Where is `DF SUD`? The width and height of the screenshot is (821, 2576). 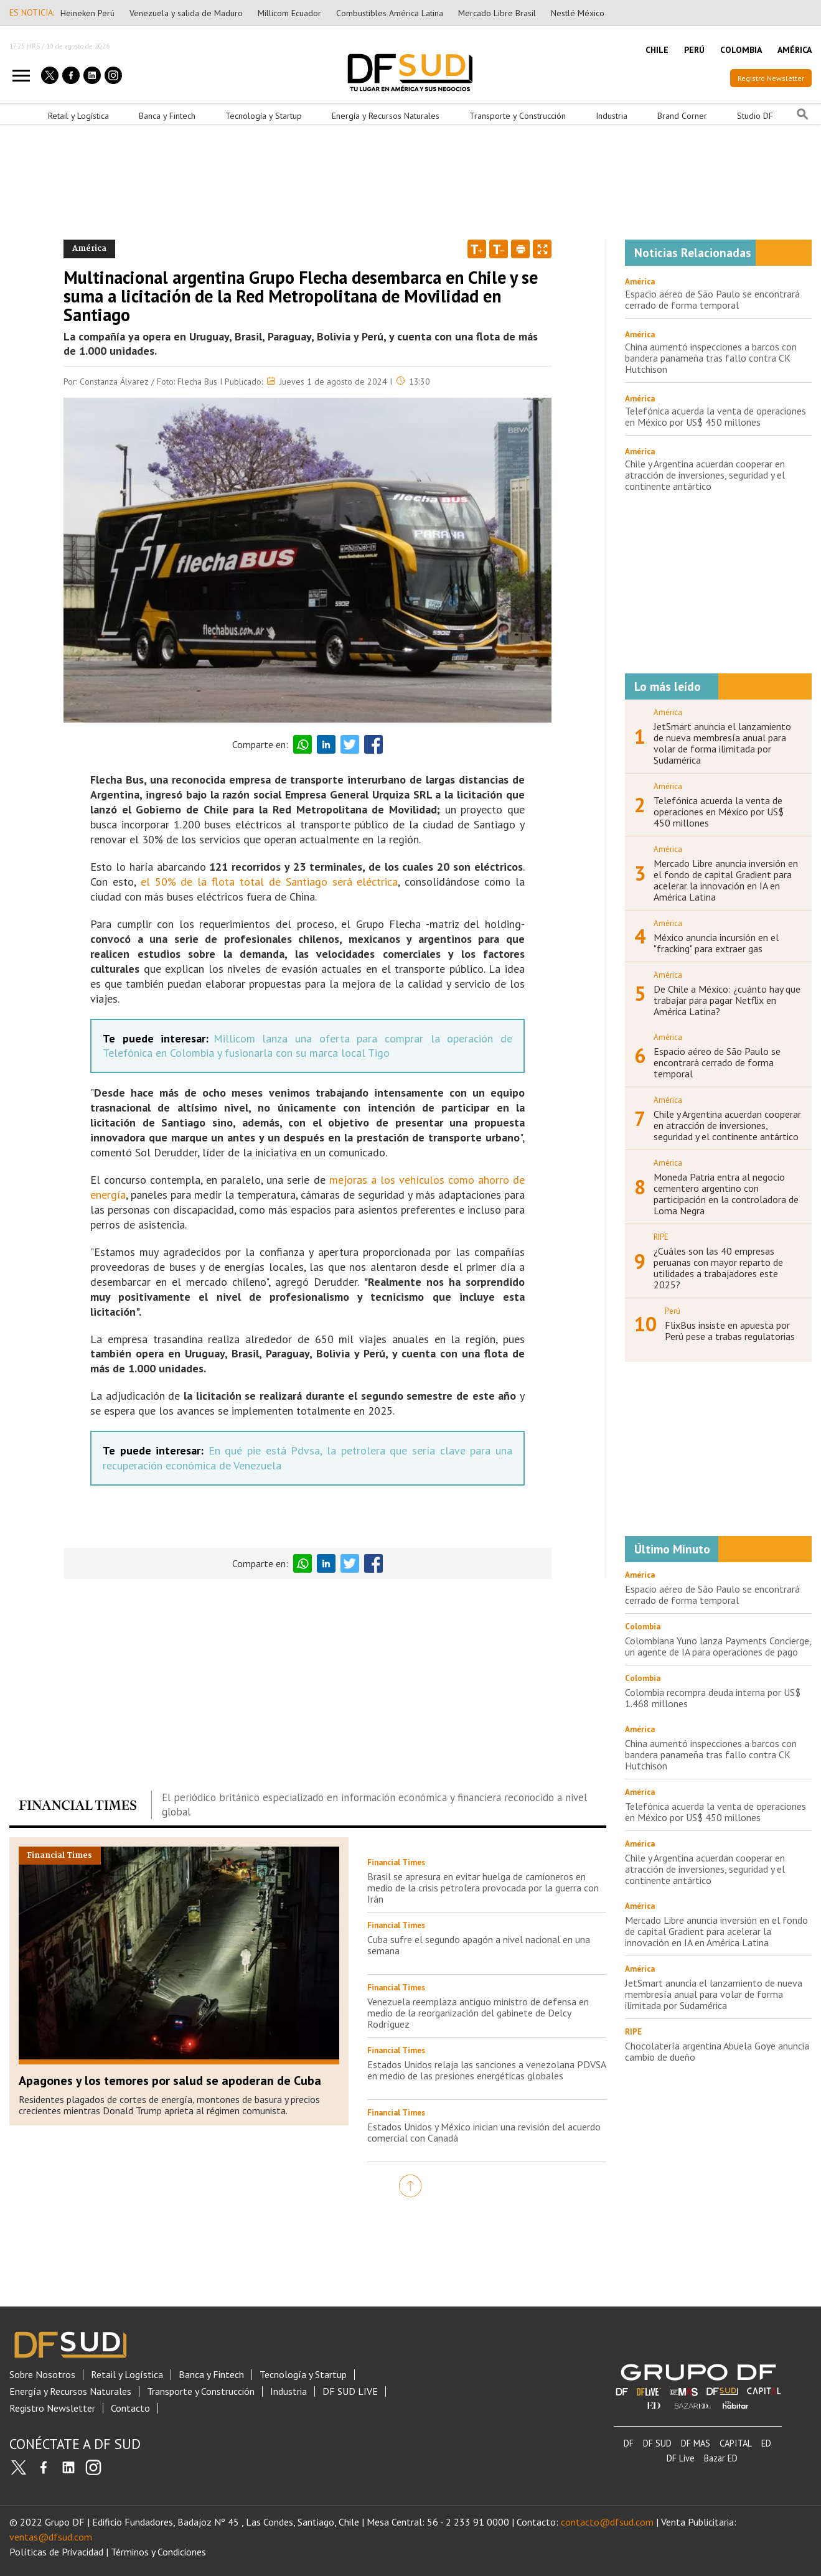
DF SUD is located at coordinates (657, 2443).